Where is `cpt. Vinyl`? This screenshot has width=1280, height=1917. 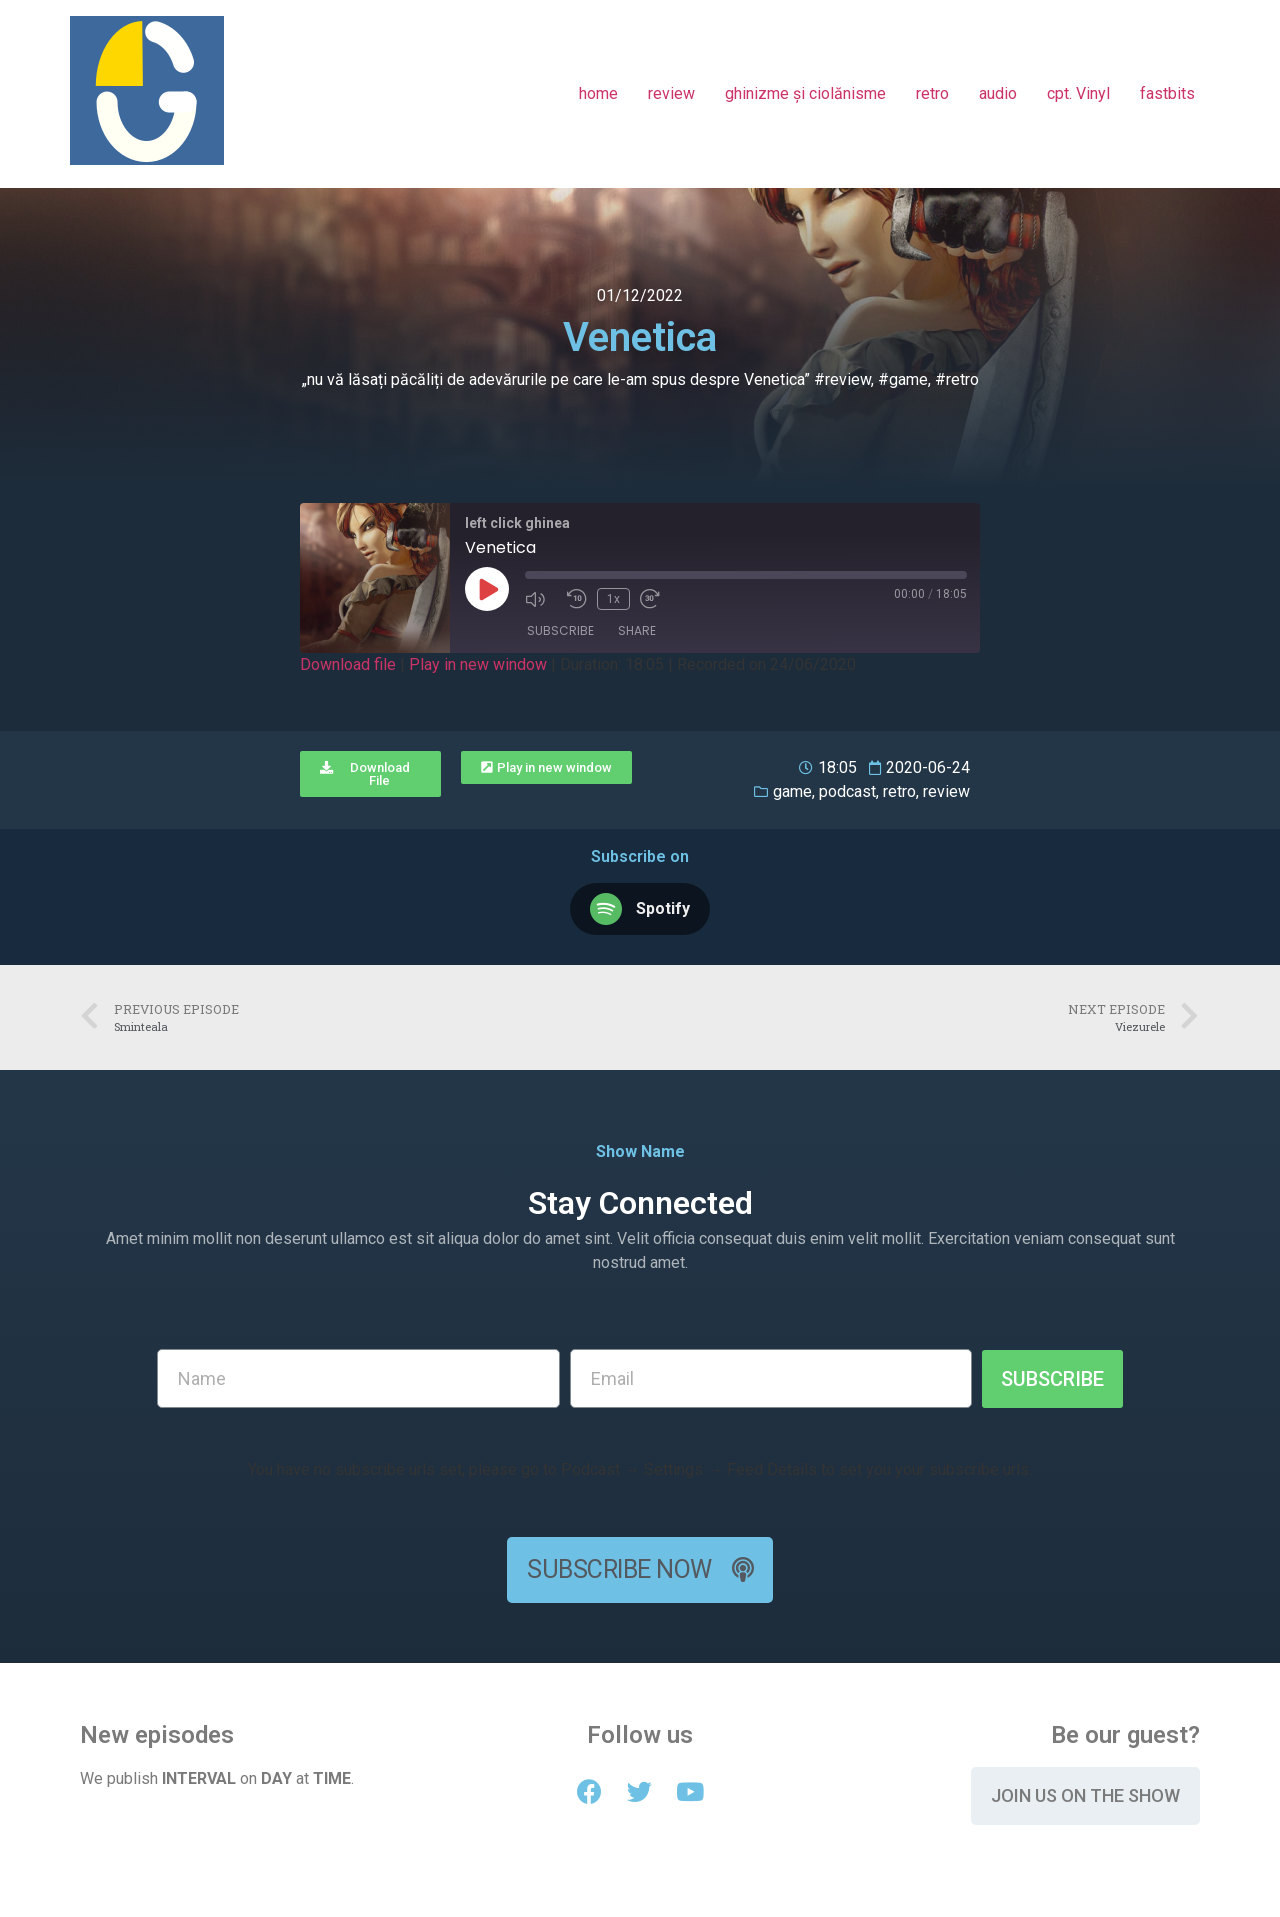
cpt. Vinyl is located at coordinates (1078, 93).